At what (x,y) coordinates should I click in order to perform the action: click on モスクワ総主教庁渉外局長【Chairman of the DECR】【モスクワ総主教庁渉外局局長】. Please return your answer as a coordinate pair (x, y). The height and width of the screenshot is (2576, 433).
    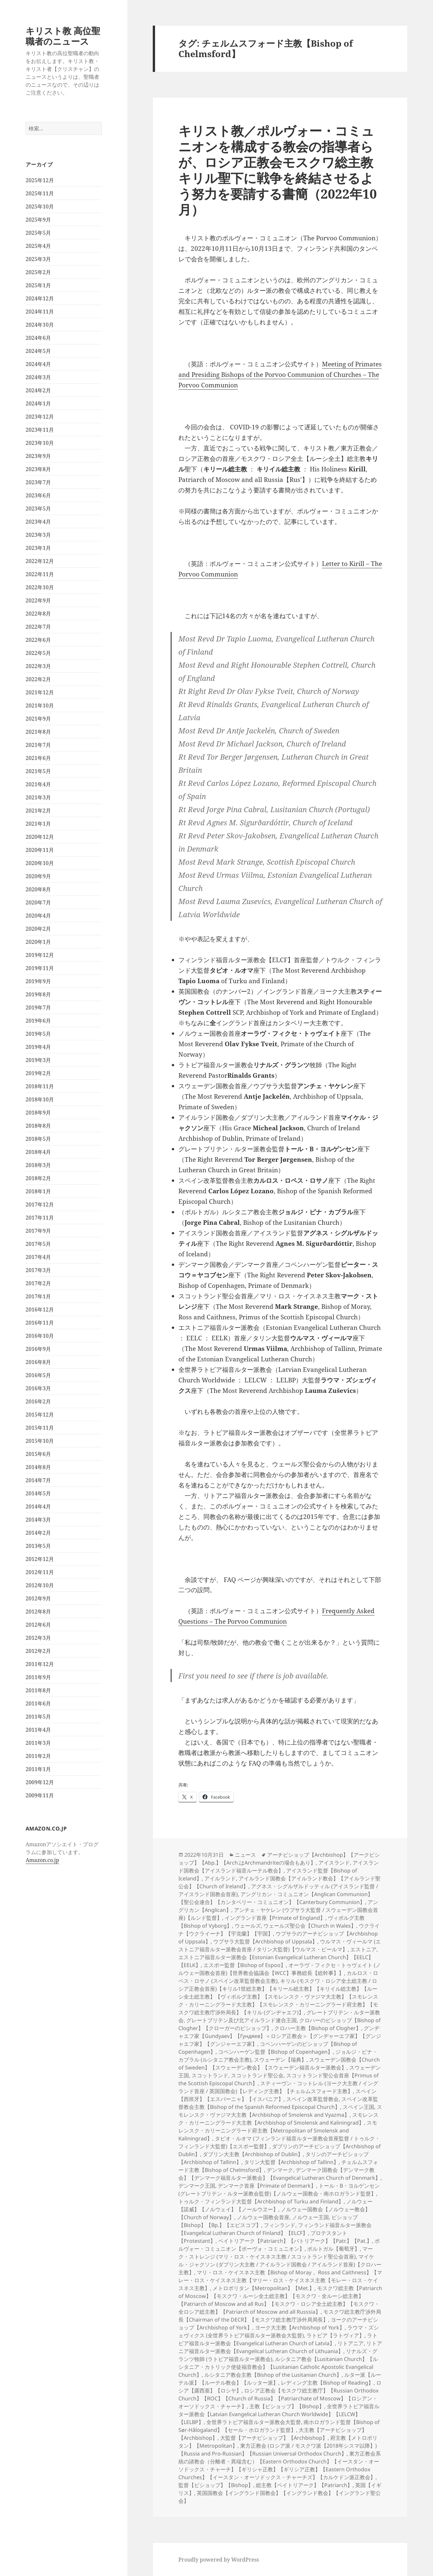
    Looking at the image, I should click on (279, 2315).